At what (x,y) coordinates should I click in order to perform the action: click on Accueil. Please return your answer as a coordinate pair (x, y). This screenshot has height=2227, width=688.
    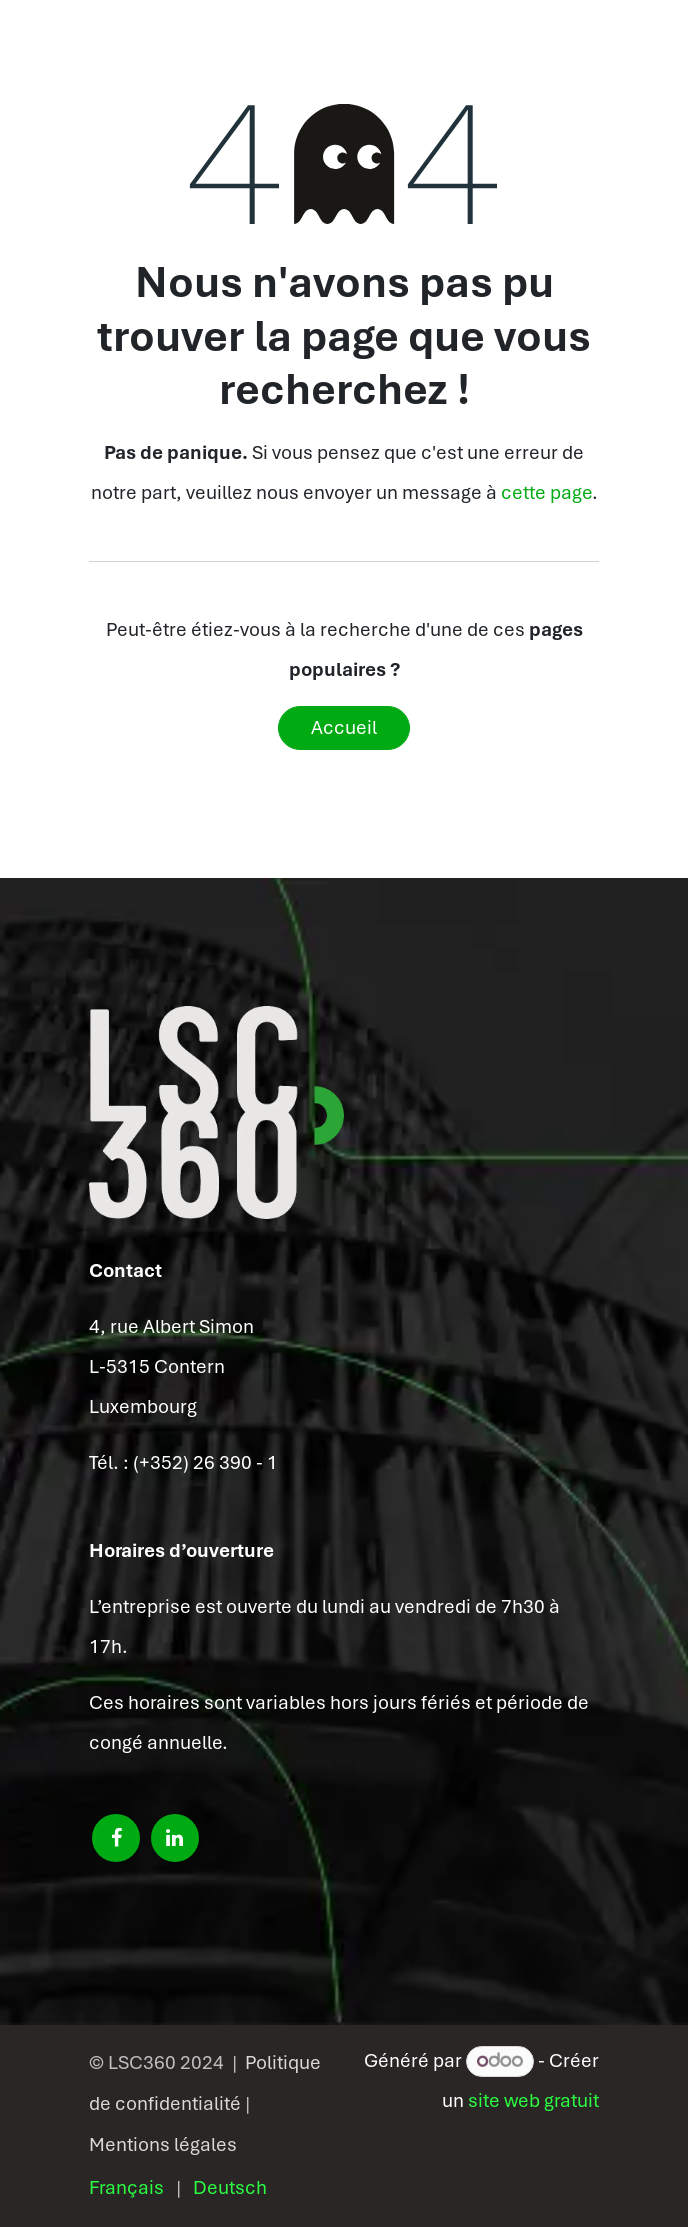
    Looking at the image, I should click on (344, 727).